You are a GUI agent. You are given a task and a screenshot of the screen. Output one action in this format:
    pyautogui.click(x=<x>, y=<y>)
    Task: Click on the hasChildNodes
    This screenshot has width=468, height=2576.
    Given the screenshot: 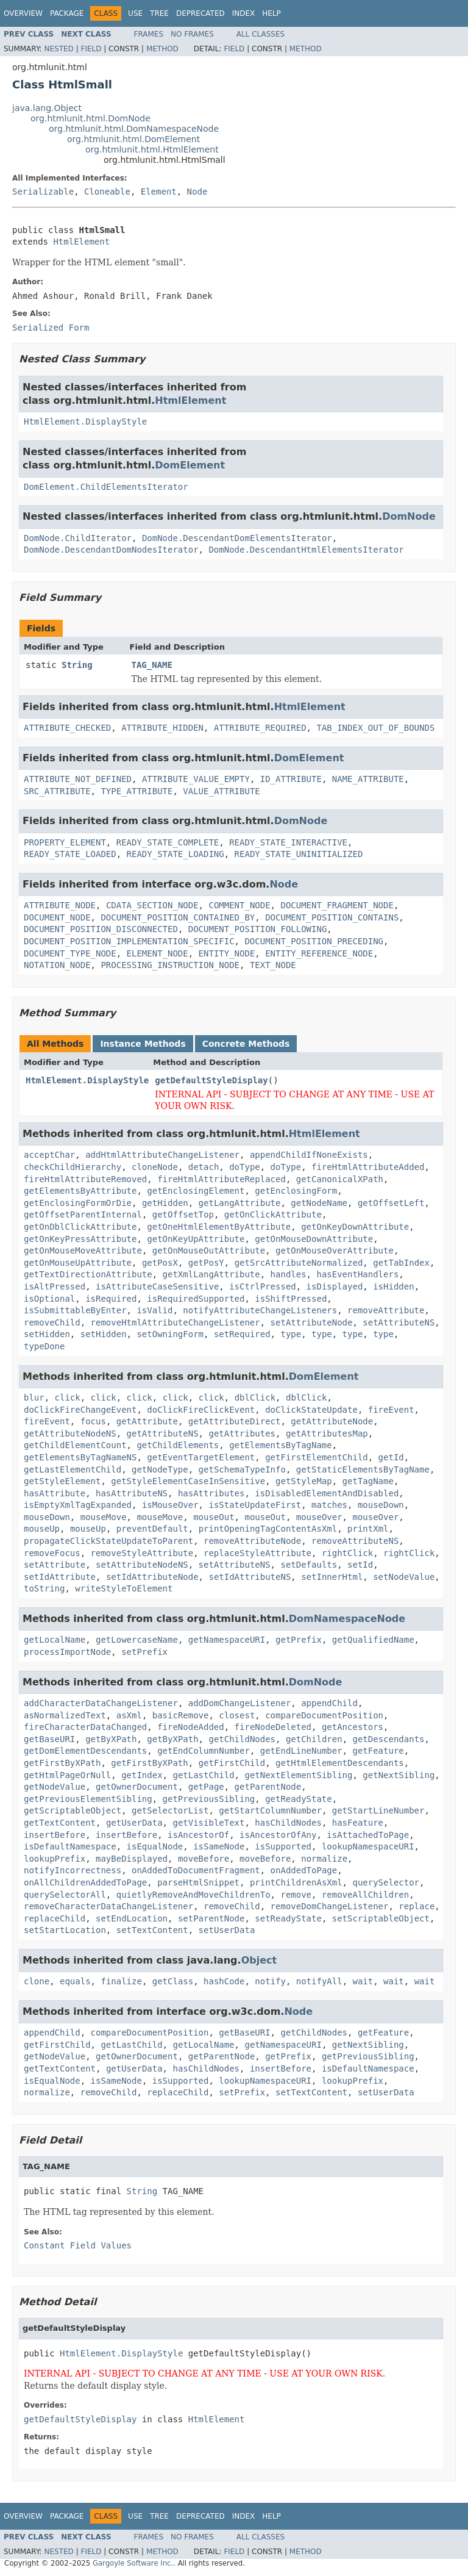 What is the action you would take?
    pyautogui.click(x=288, y=1823)
    